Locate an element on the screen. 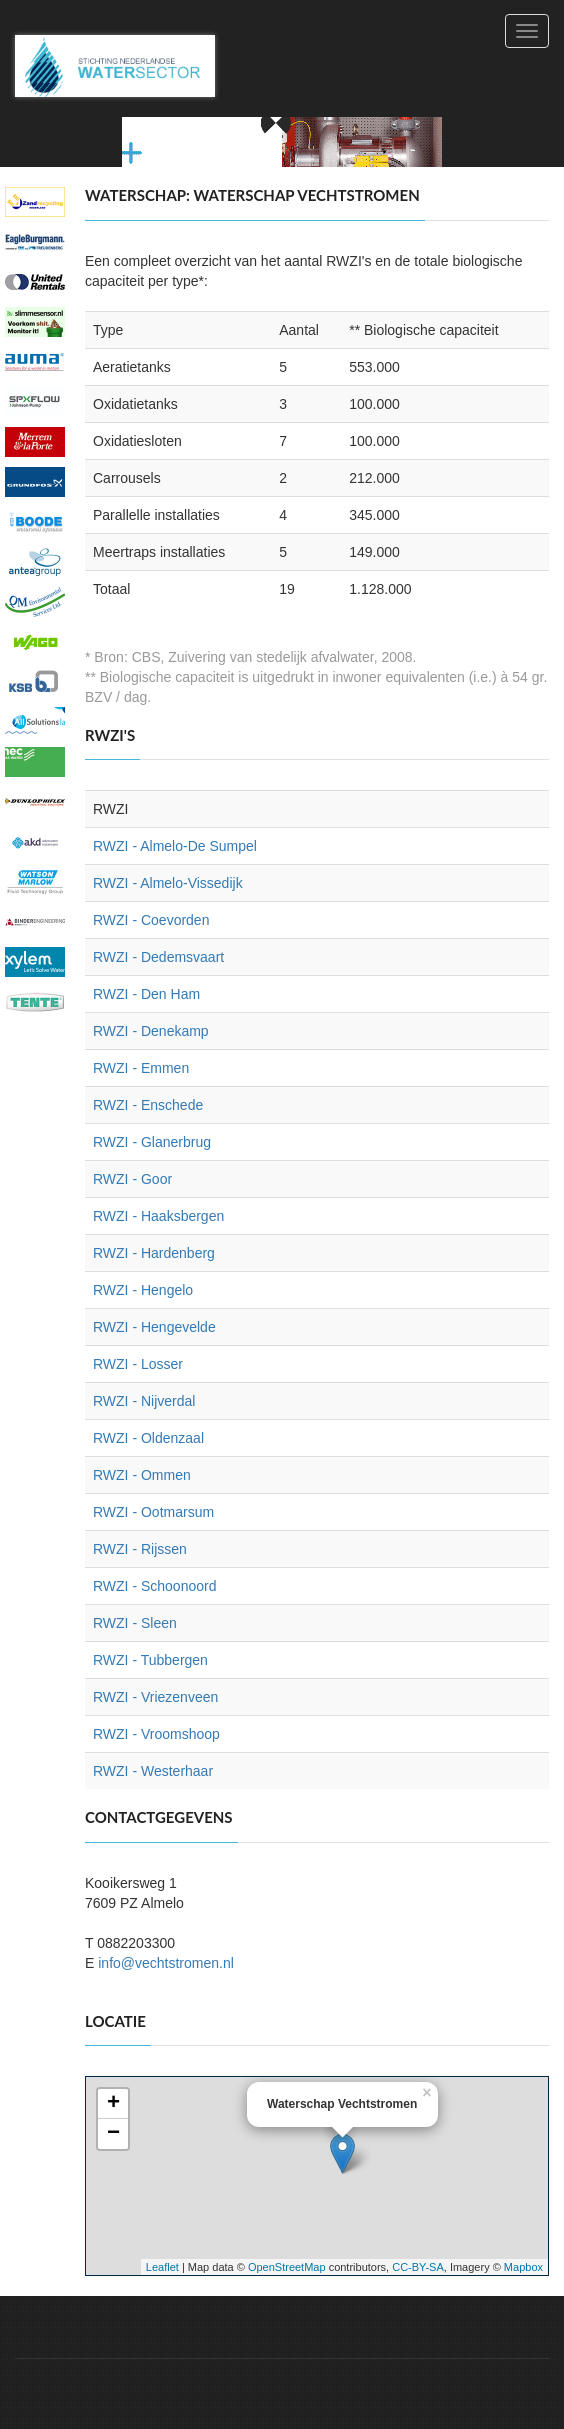 This screenshot has height=2429, width=564. RWZI - Denekamp is located at coordinates (151, 1031).